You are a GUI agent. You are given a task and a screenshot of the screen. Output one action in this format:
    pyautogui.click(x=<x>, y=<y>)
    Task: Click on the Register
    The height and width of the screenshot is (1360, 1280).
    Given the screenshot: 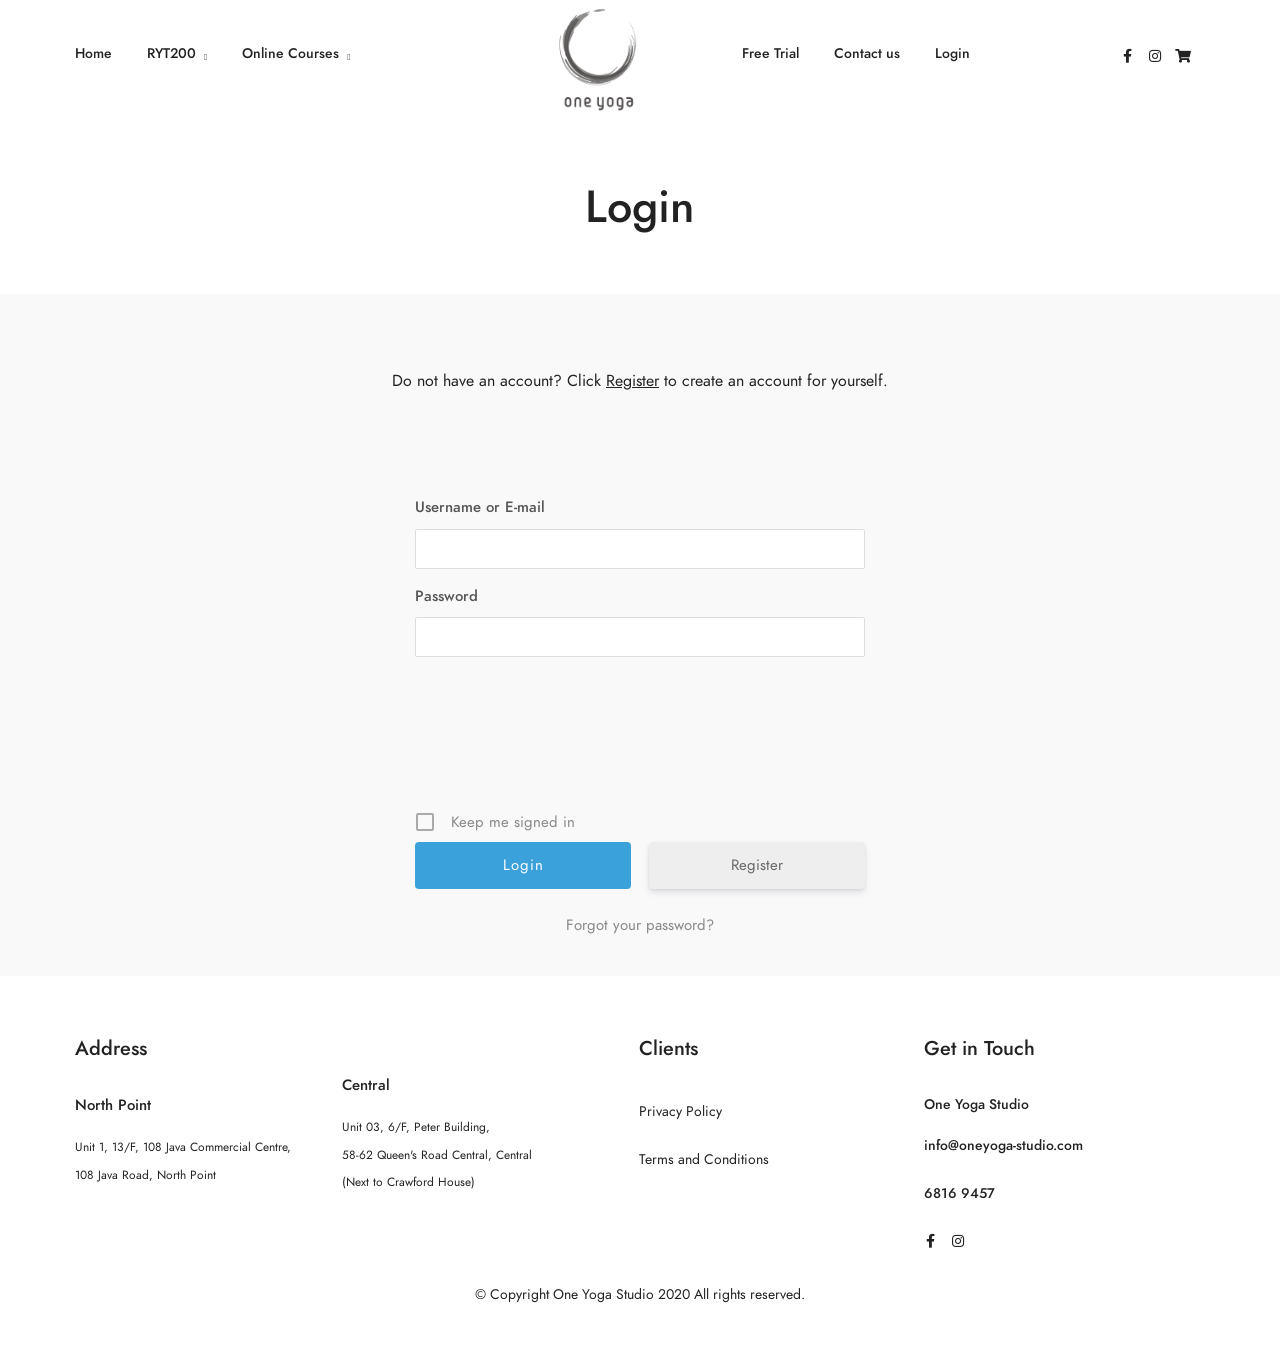 What is the action you would take?
    pyautogui.click(x=632, y=381)
    